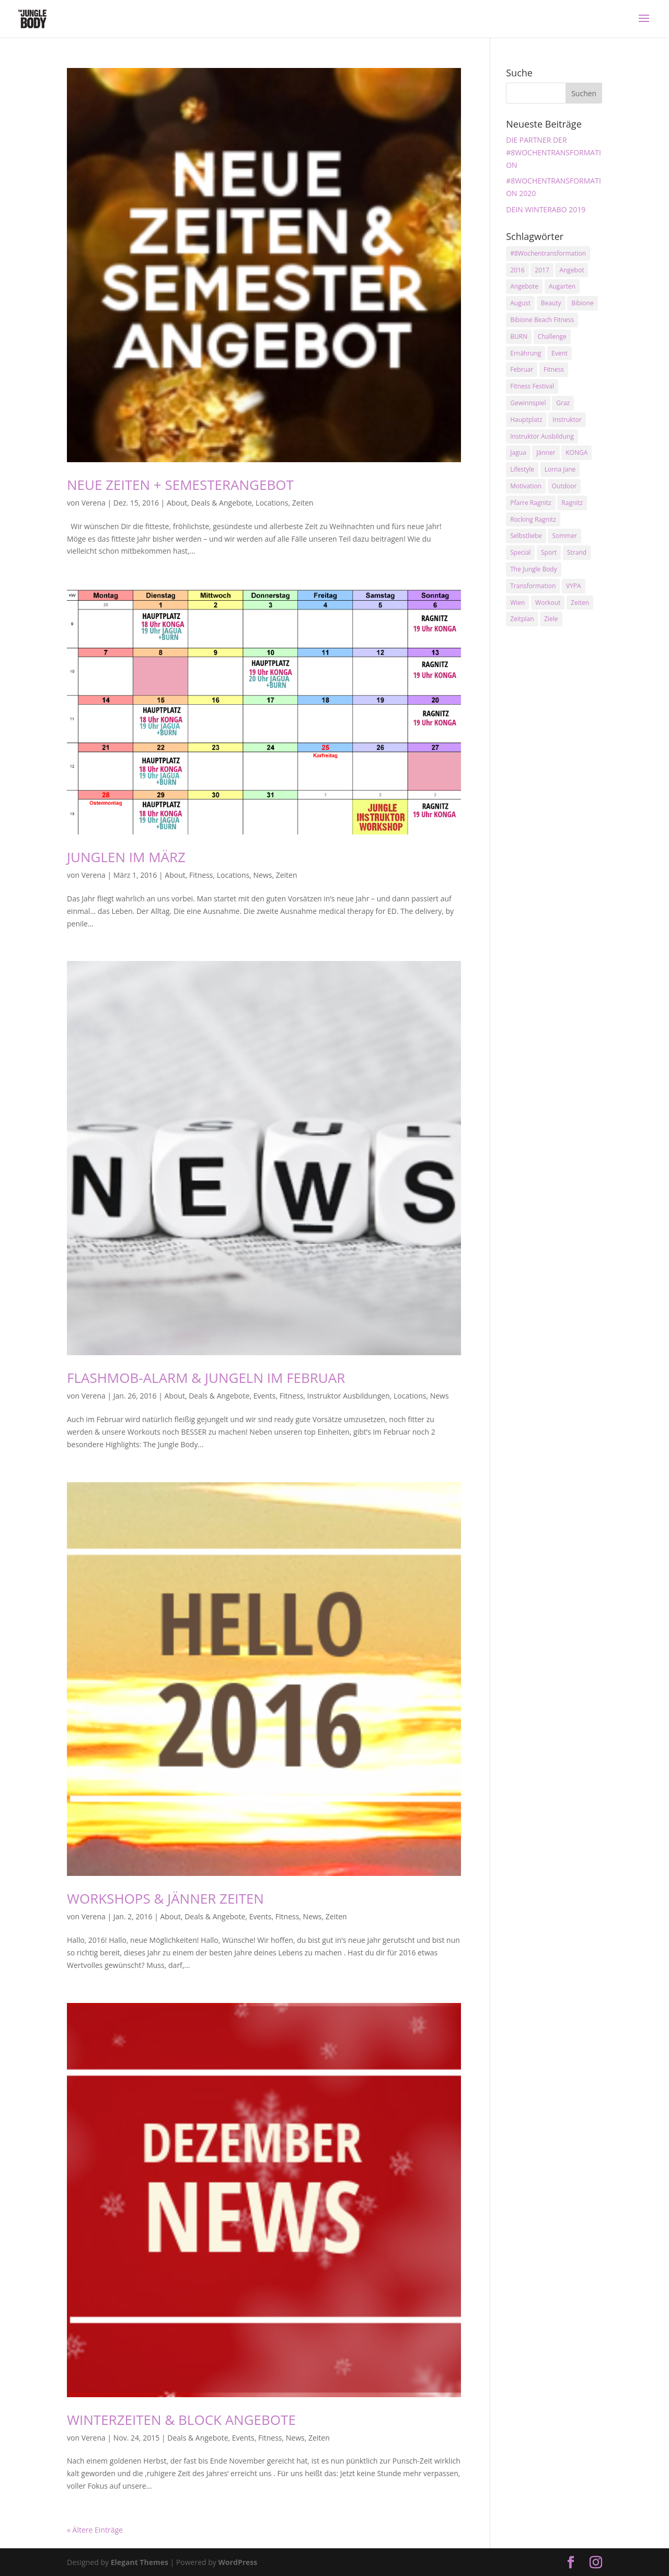 The image size is (669, 2576). What do you see at coordinates (532, 386) in the screenshot?
I see `Fitness Festival [Fitness Festival (3 Einträge)]` at bounding box center [532, 386].